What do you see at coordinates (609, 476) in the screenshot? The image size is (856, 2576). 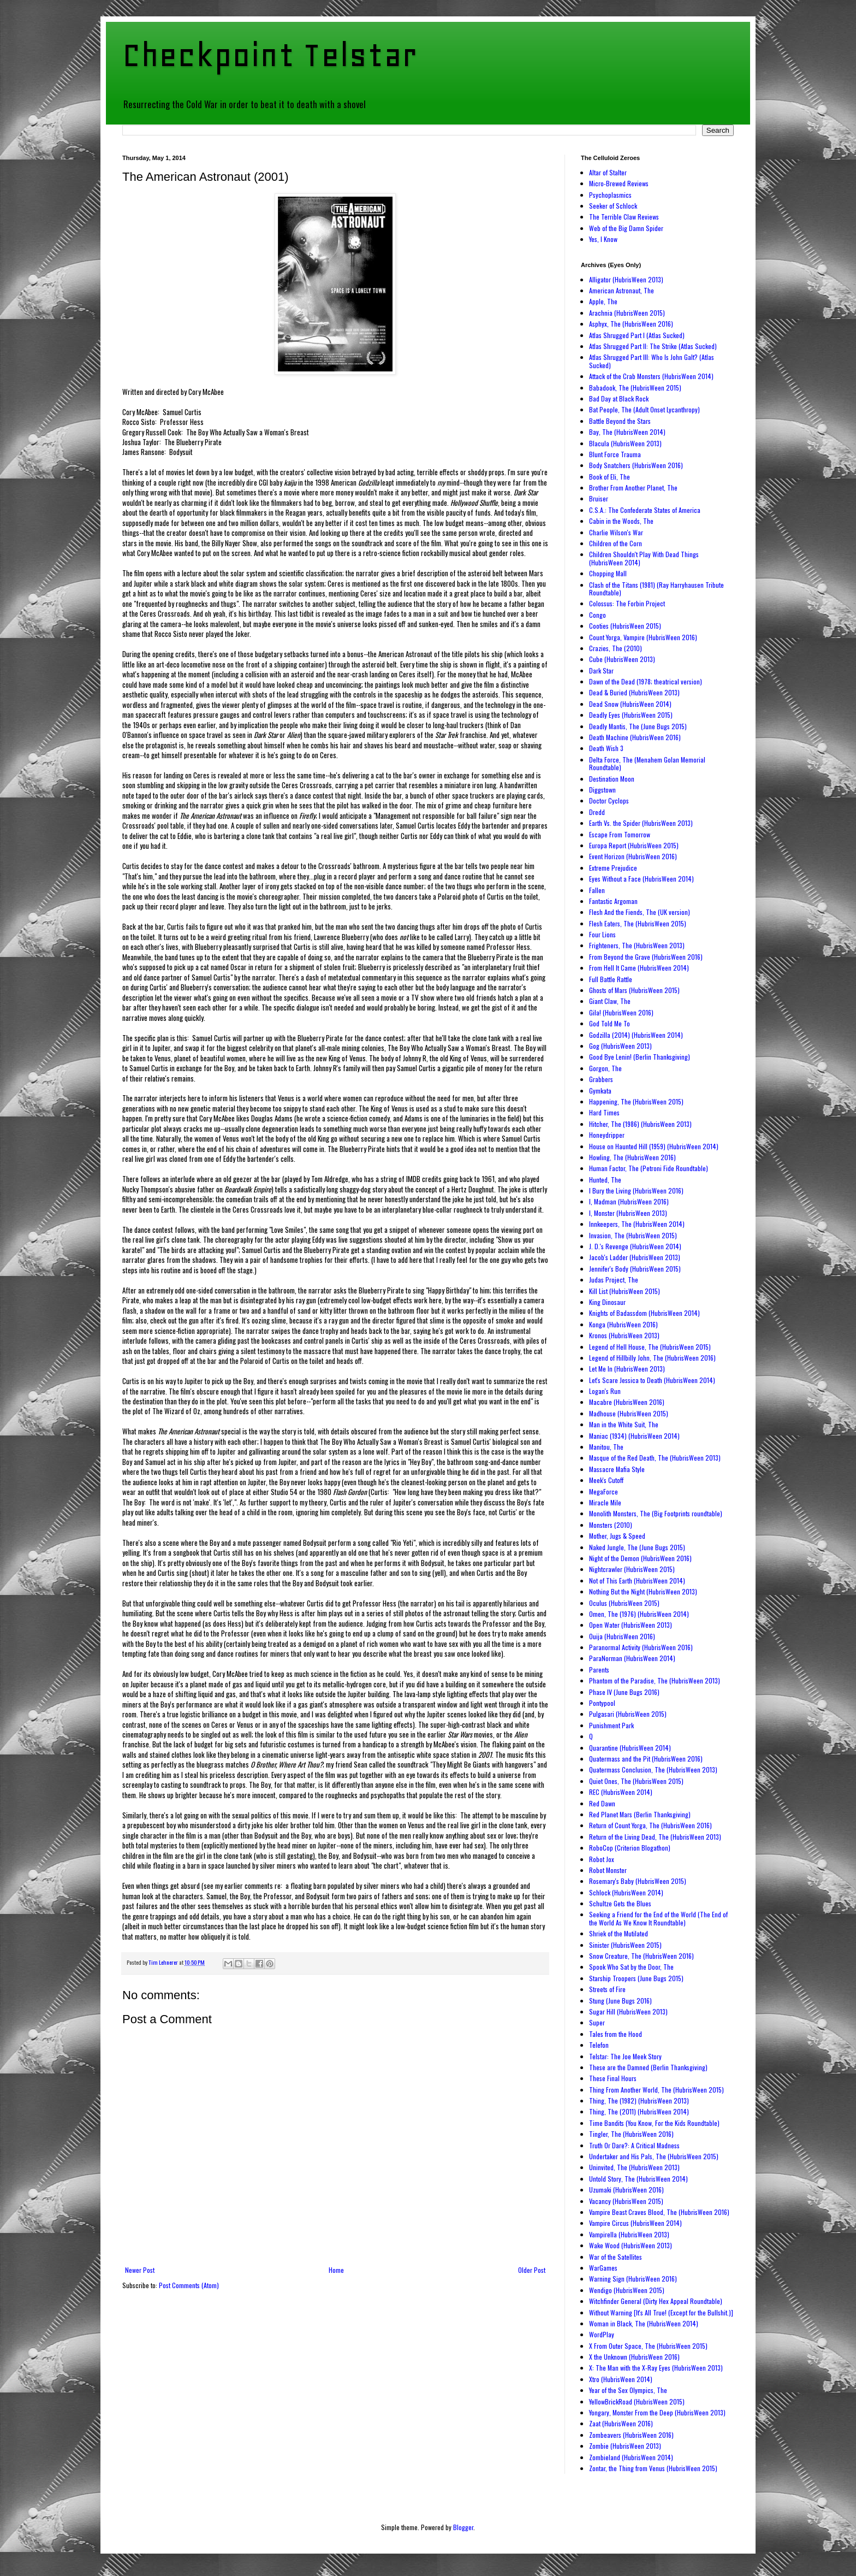 I see `Book of Eli, The` at bounding box center [609, 476].